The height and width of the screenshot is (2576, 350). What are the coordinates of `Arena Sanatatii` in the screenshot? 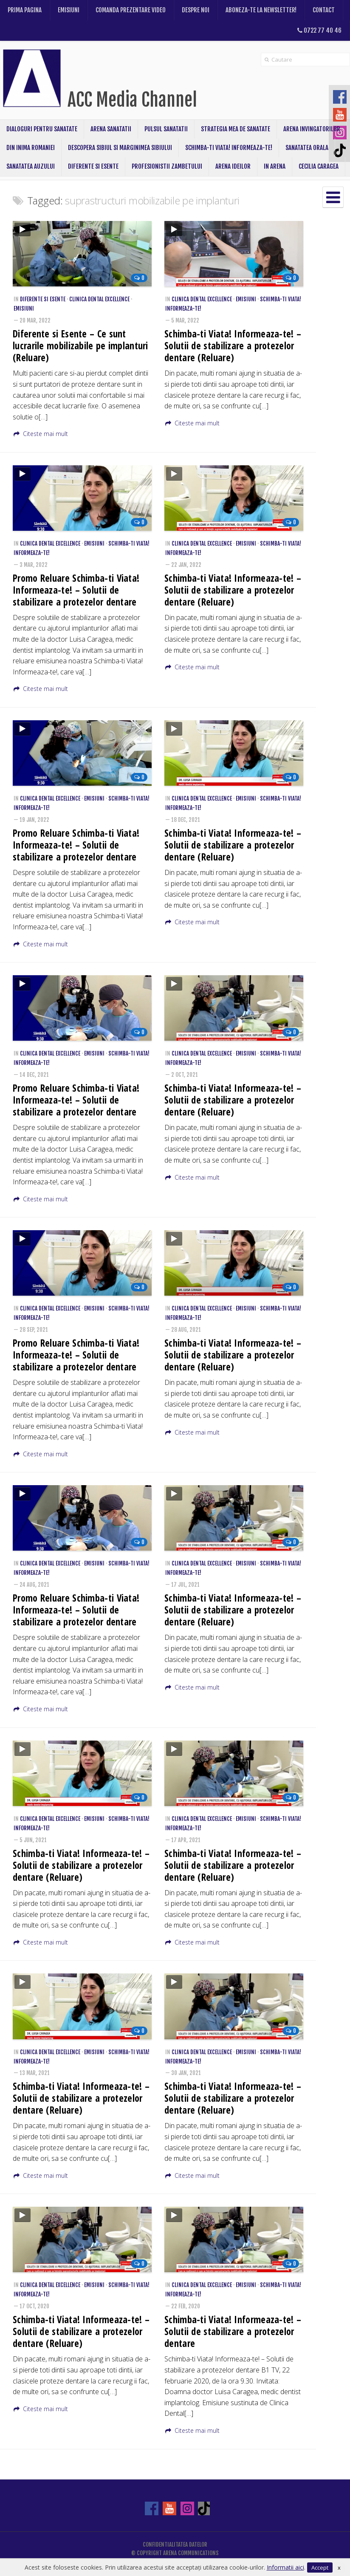 It's located at (110, 129).